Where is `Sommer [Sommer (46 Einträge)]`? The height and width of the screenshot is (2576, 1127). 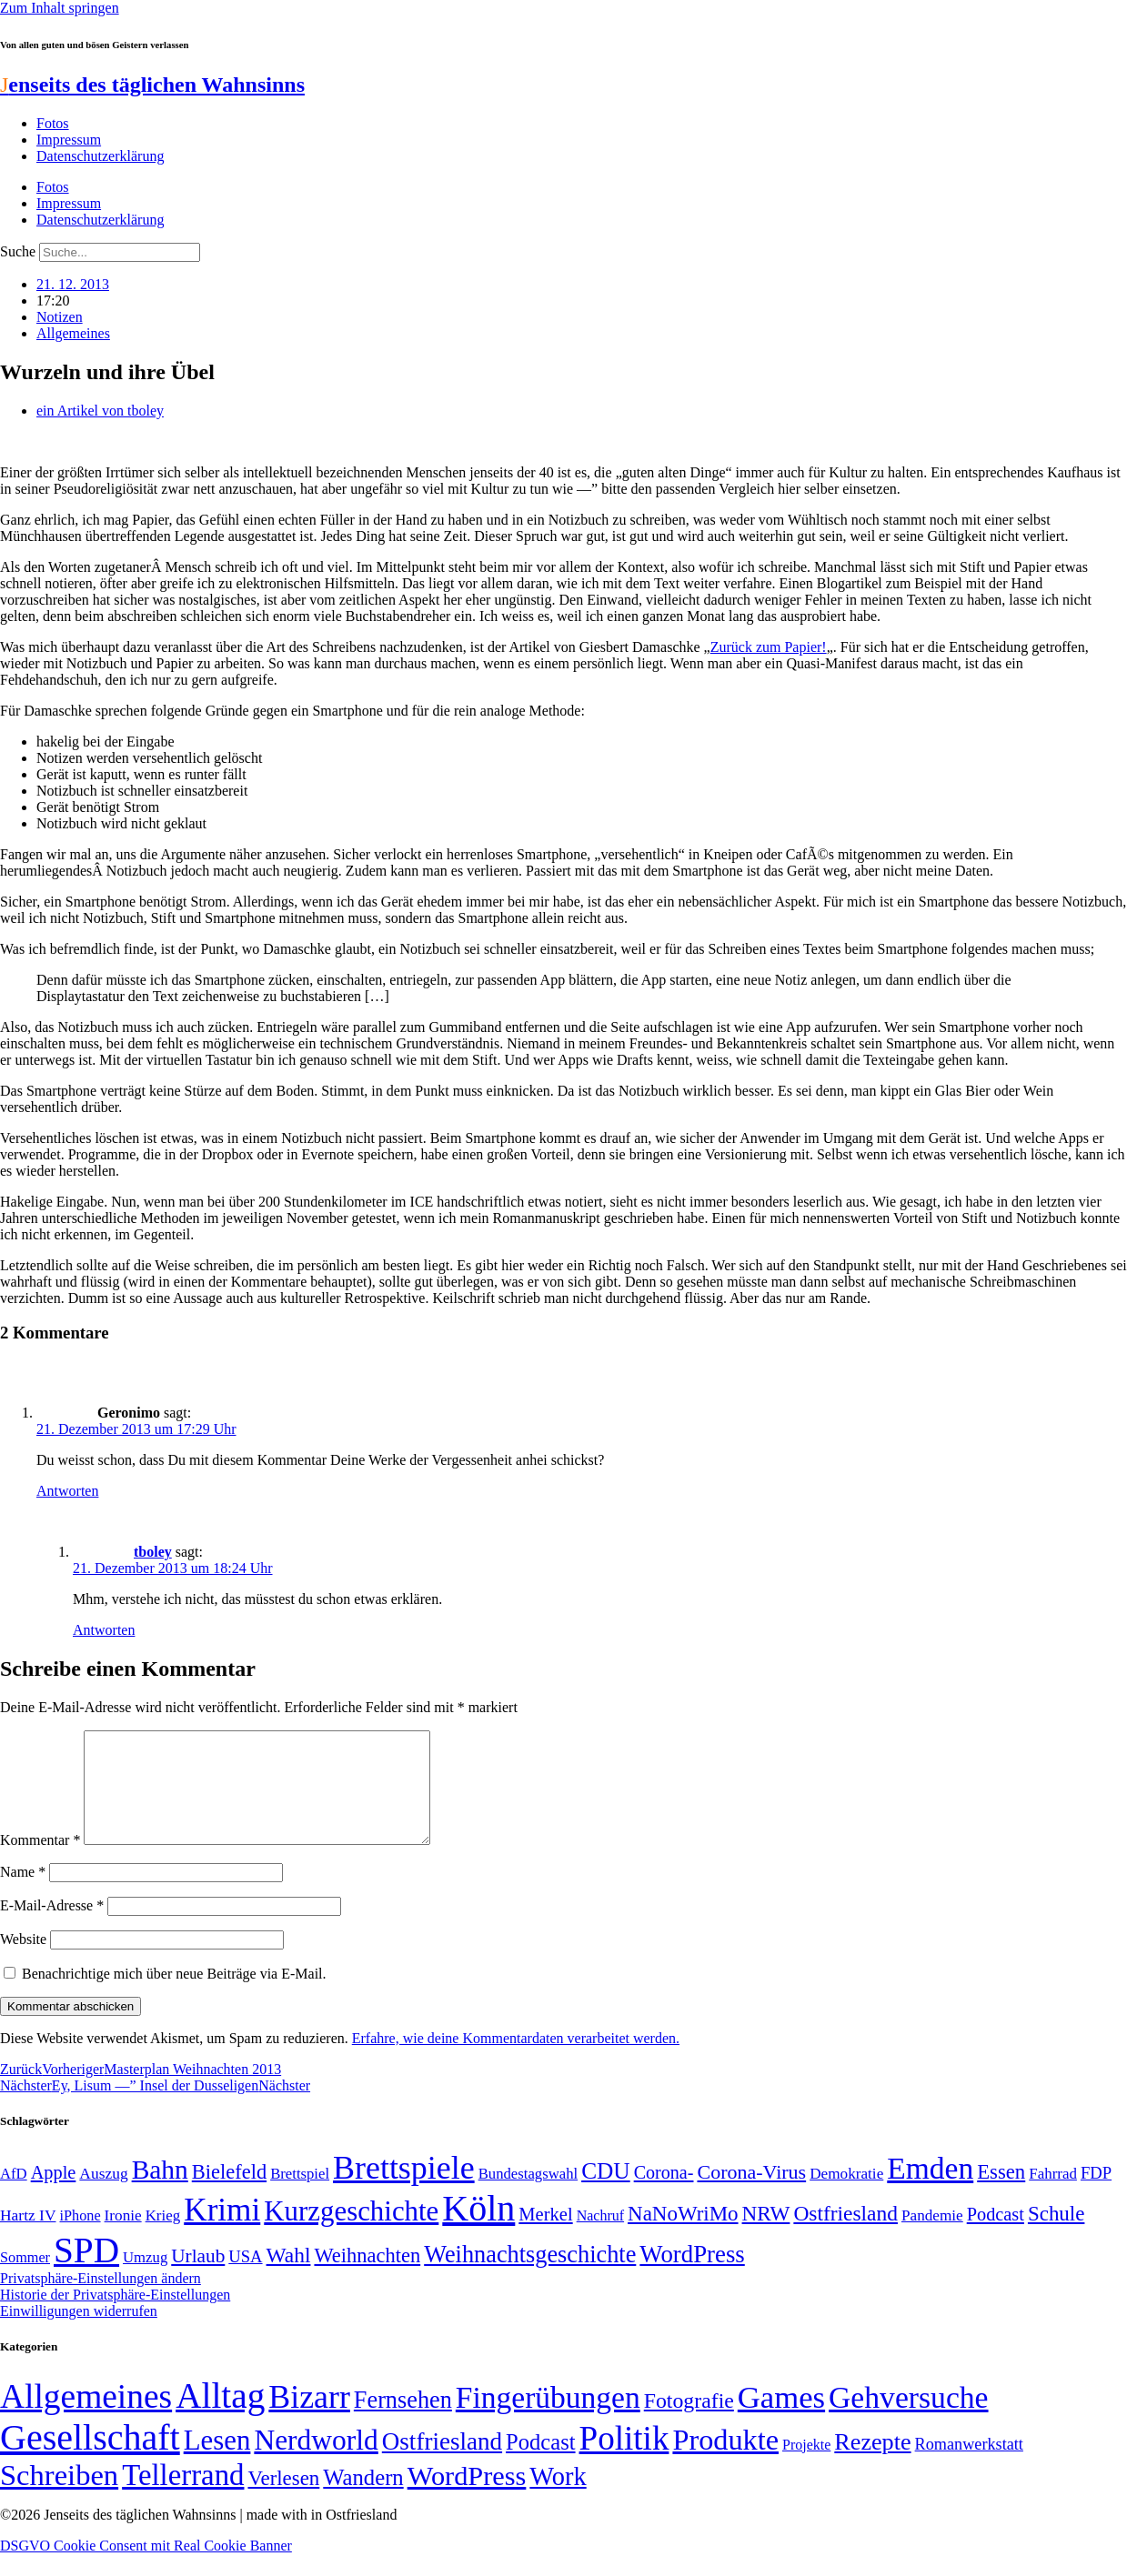 Sommer [Sommer (46 Einträge)] is located at coordinates (25, 2279).